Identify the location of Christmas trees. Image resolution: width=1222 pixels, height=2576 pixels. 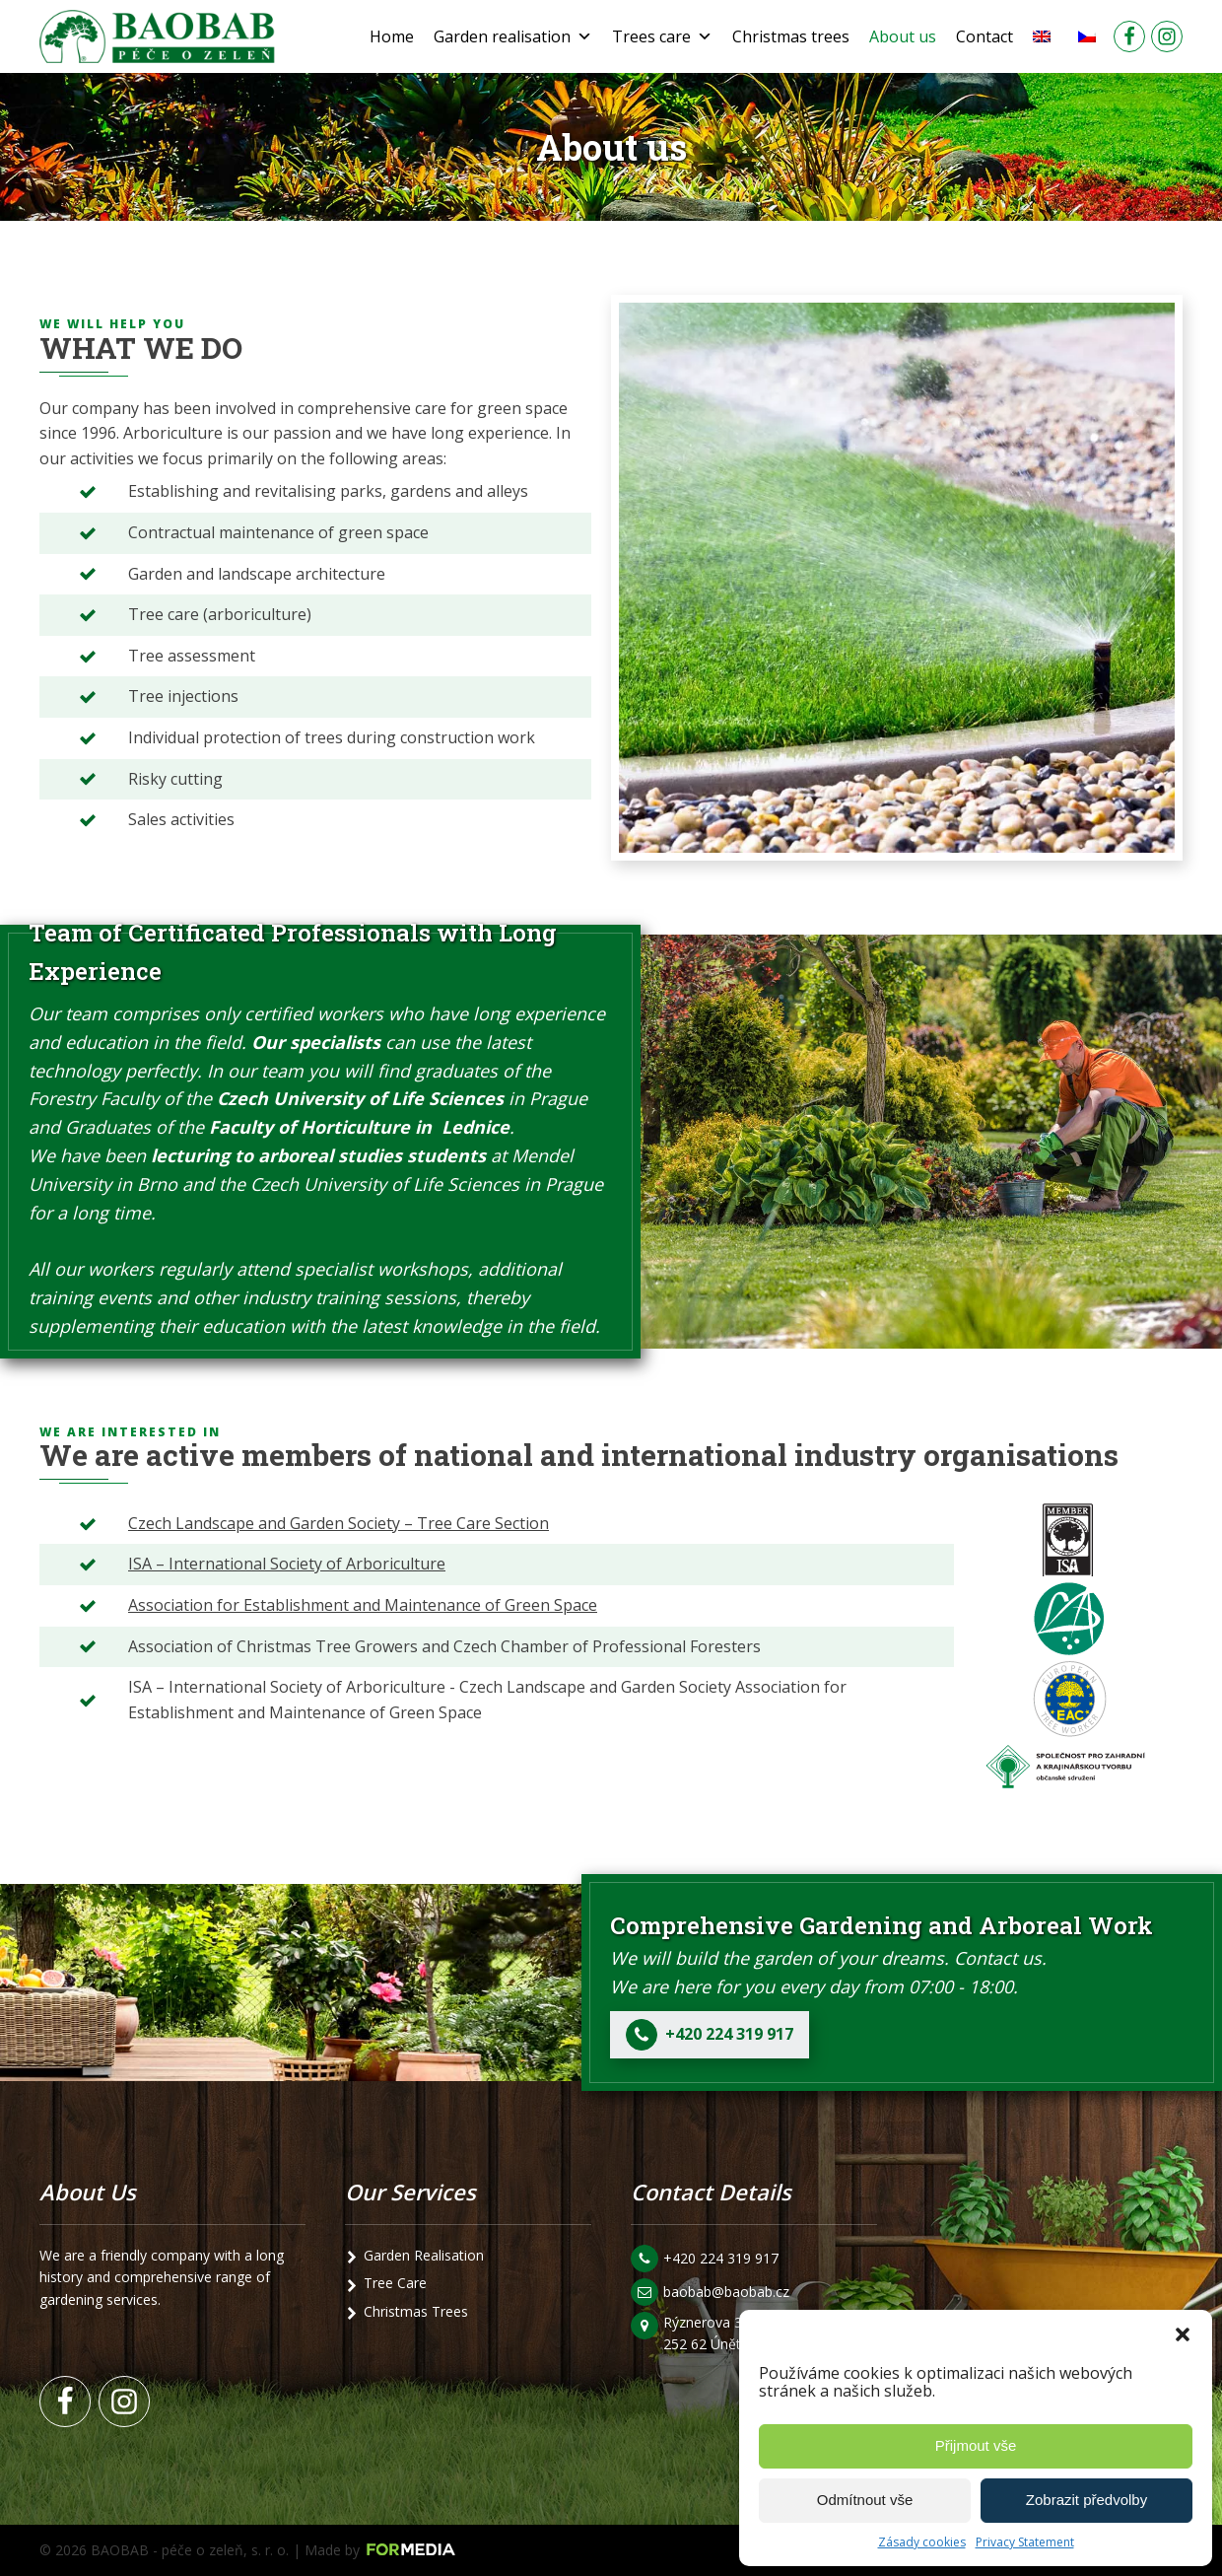
(790, 36).